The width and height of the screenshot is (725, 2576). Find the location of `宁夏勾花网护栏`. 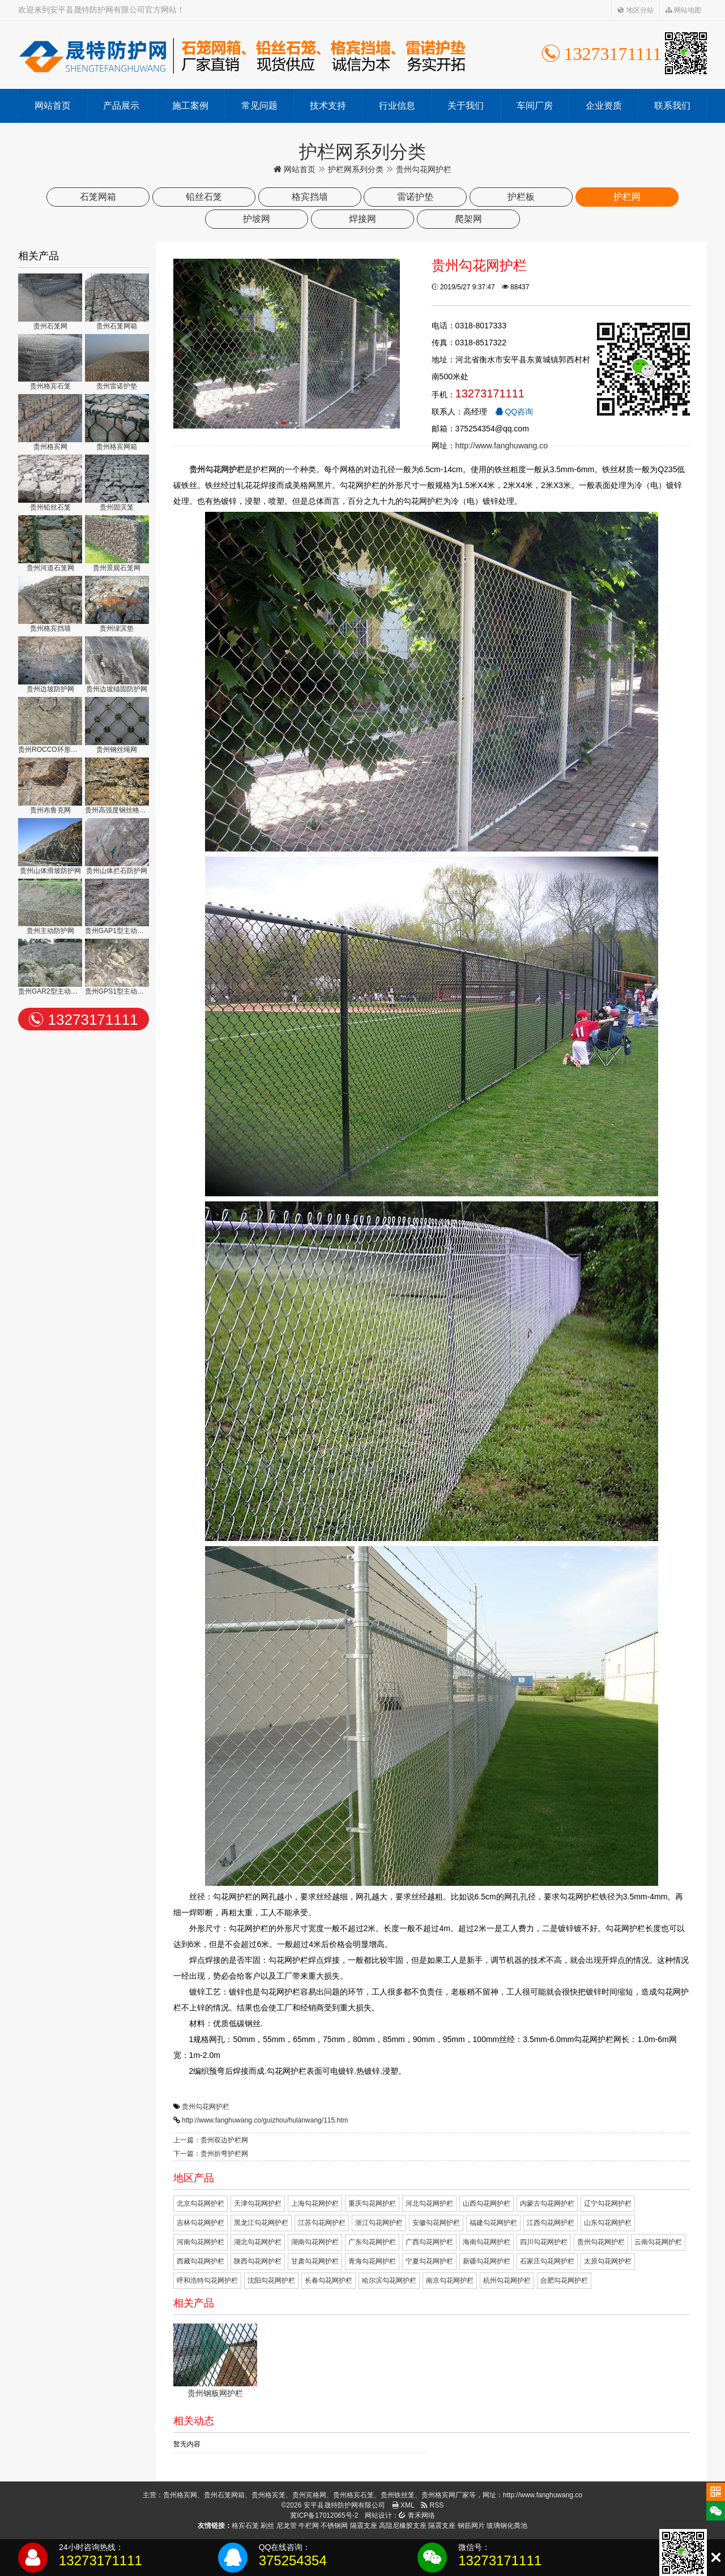

宁夏勾花网护栏 is located at coordinates (429, 2261).